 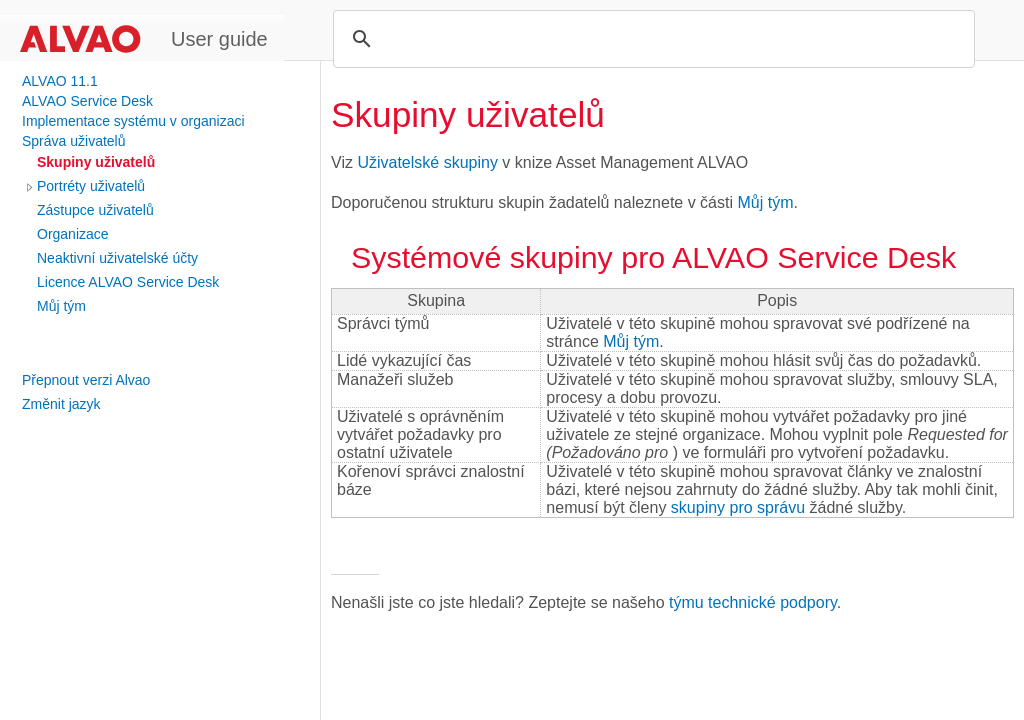 What do you see at coordinates (128, 282) in the screenshot?
I see `Licence ALVAO Service Desk` at bounding box center [128, 282].